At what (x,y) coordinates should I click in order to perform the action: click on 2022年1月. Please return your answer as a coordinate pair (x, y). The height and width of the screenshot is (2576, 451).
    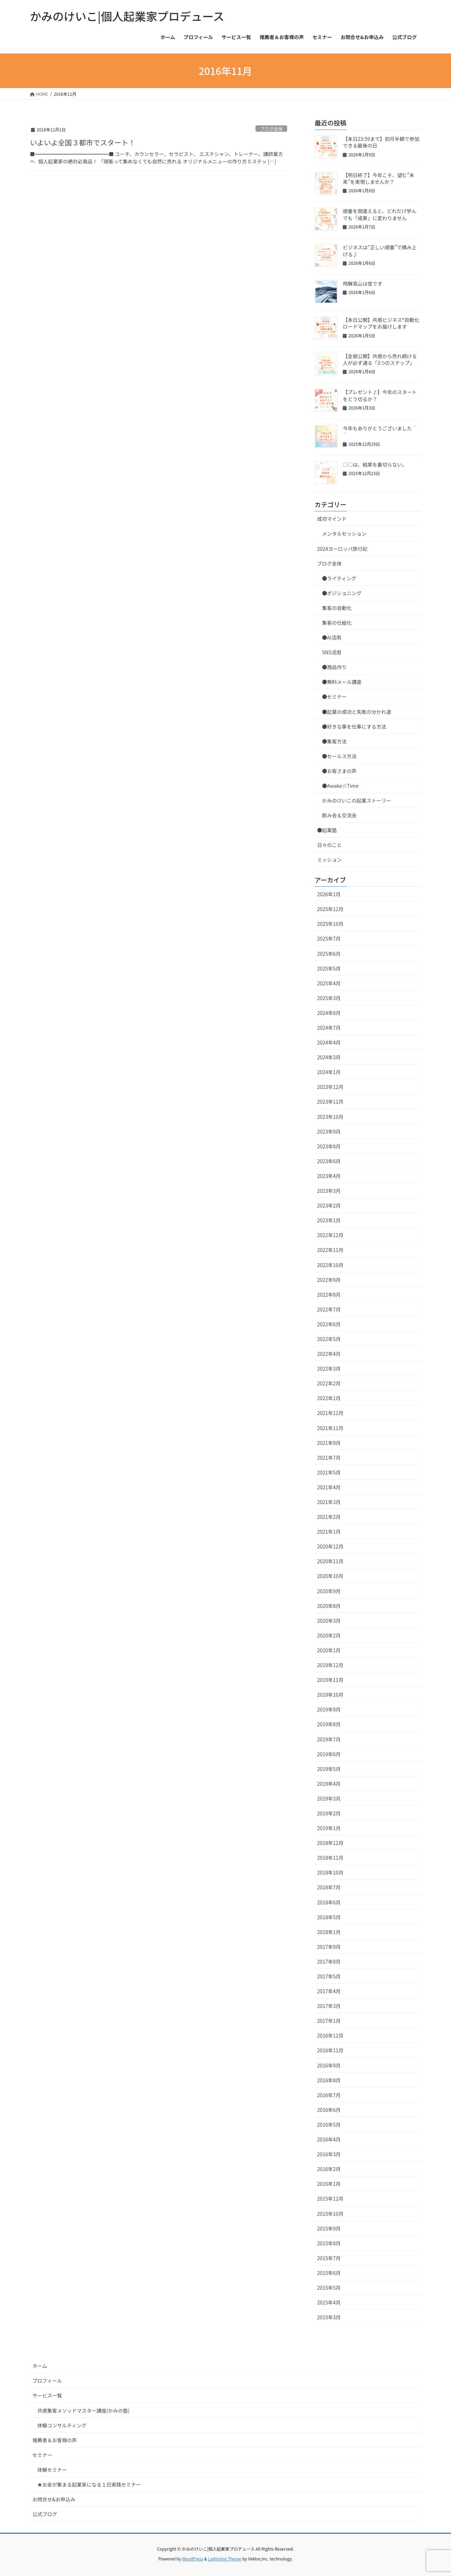
    Looking at the image, I should click on (329, 1398).